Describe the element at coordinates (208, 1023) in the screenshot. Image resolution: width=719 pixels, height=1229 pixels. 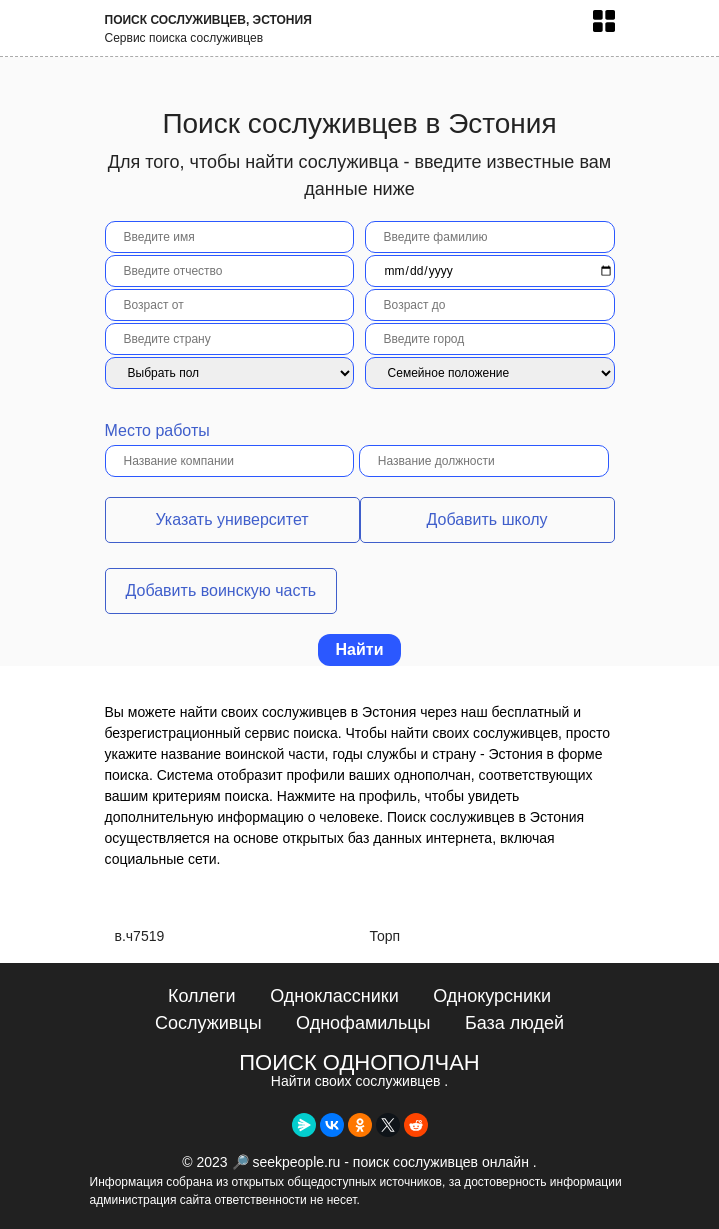
I see `Сослуживцы` at that location.